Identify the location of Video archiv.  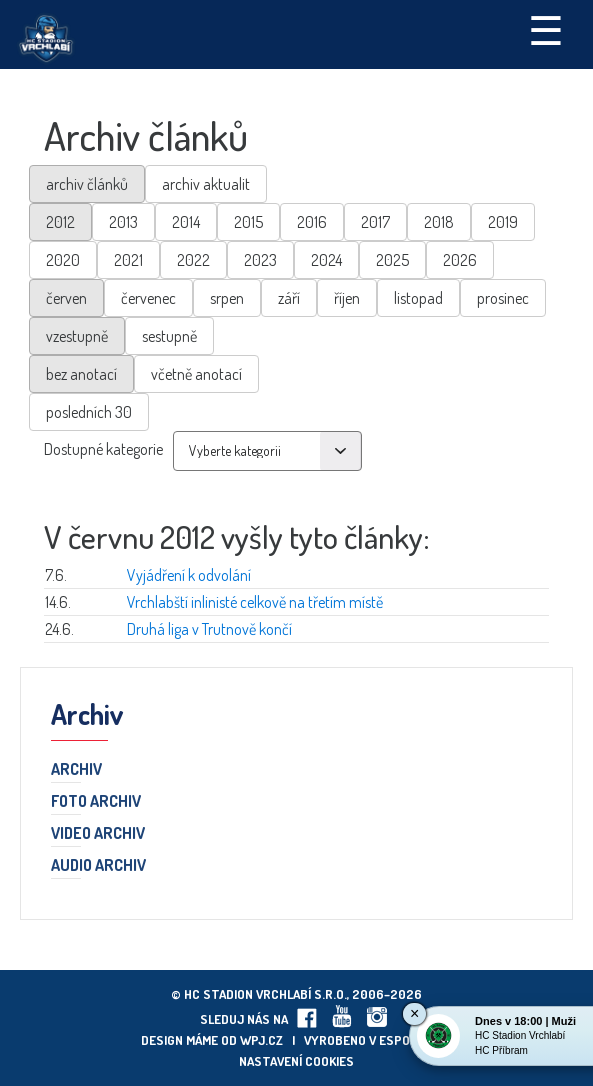
(98, 834).